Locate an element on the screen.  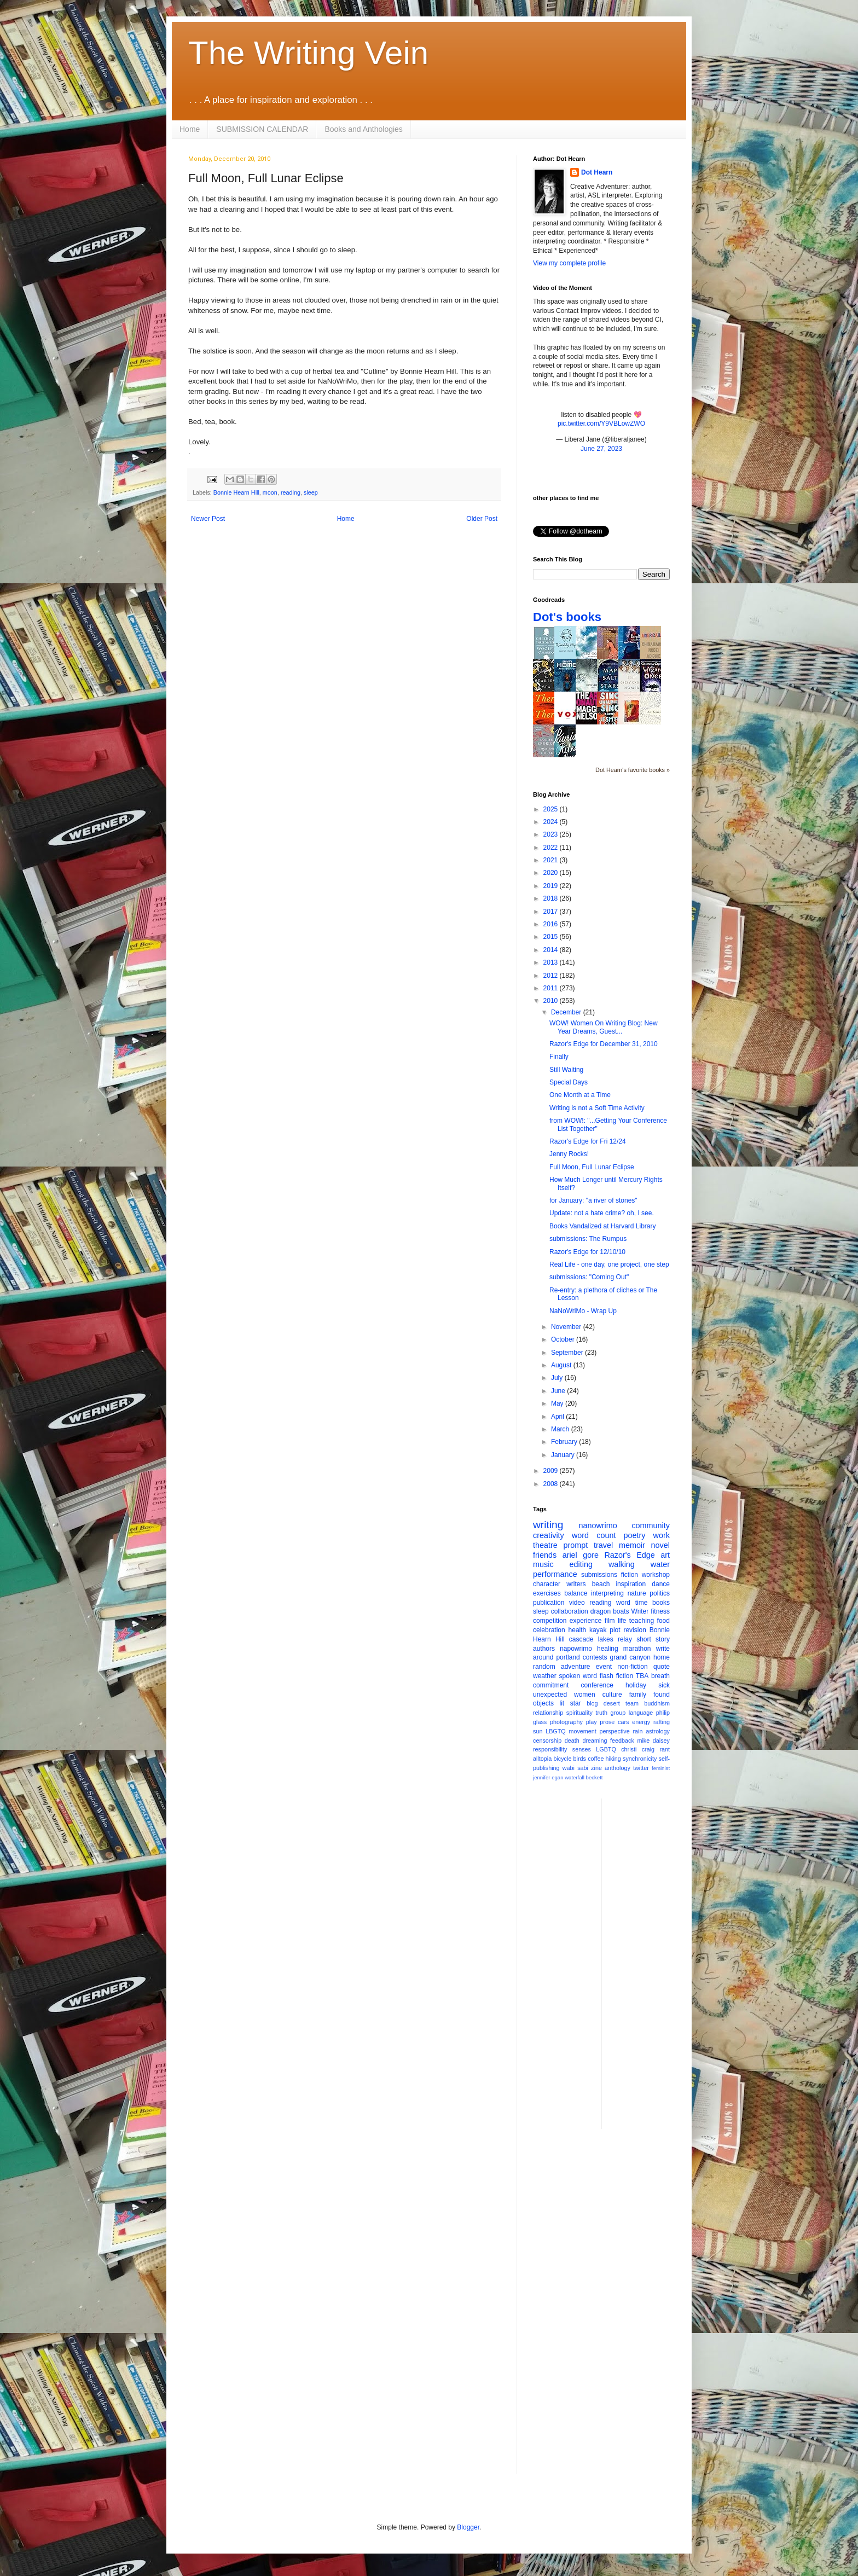
Special Days is located at coordinates (568, 1082).